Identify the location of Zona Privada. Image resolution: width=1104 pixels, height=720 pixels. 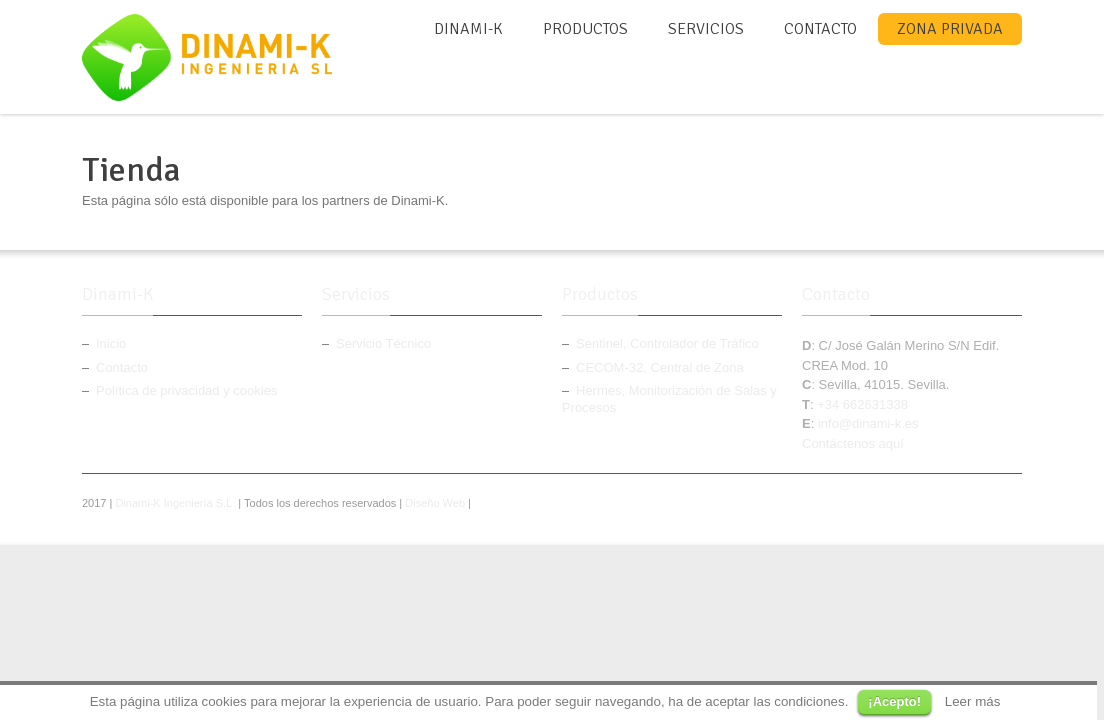
(950, 29).